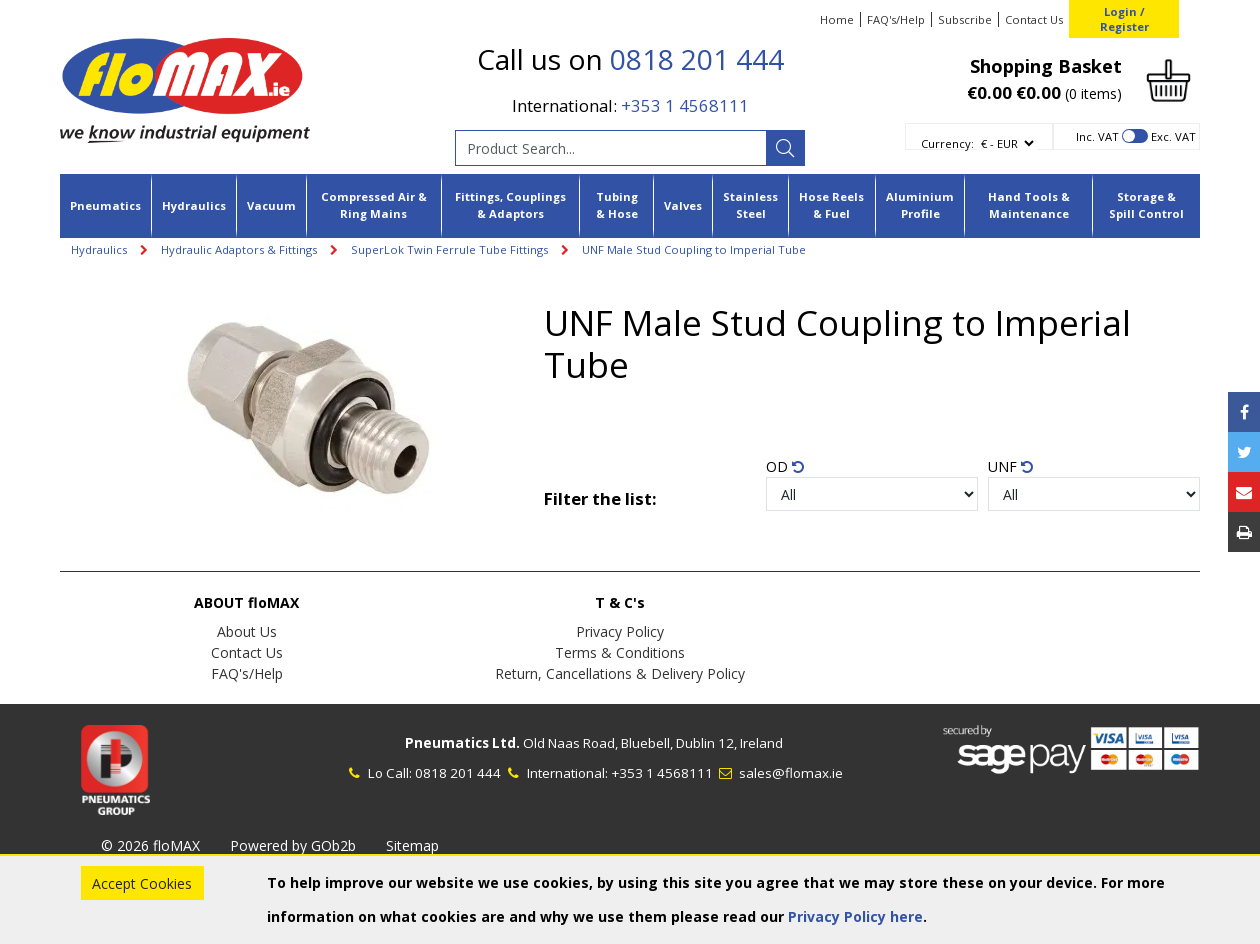 This screenshot has height=944, width=1260. Describe the element at coordinates (617, 205) in the screenshot. I see `Tubing & Hose` at that location.